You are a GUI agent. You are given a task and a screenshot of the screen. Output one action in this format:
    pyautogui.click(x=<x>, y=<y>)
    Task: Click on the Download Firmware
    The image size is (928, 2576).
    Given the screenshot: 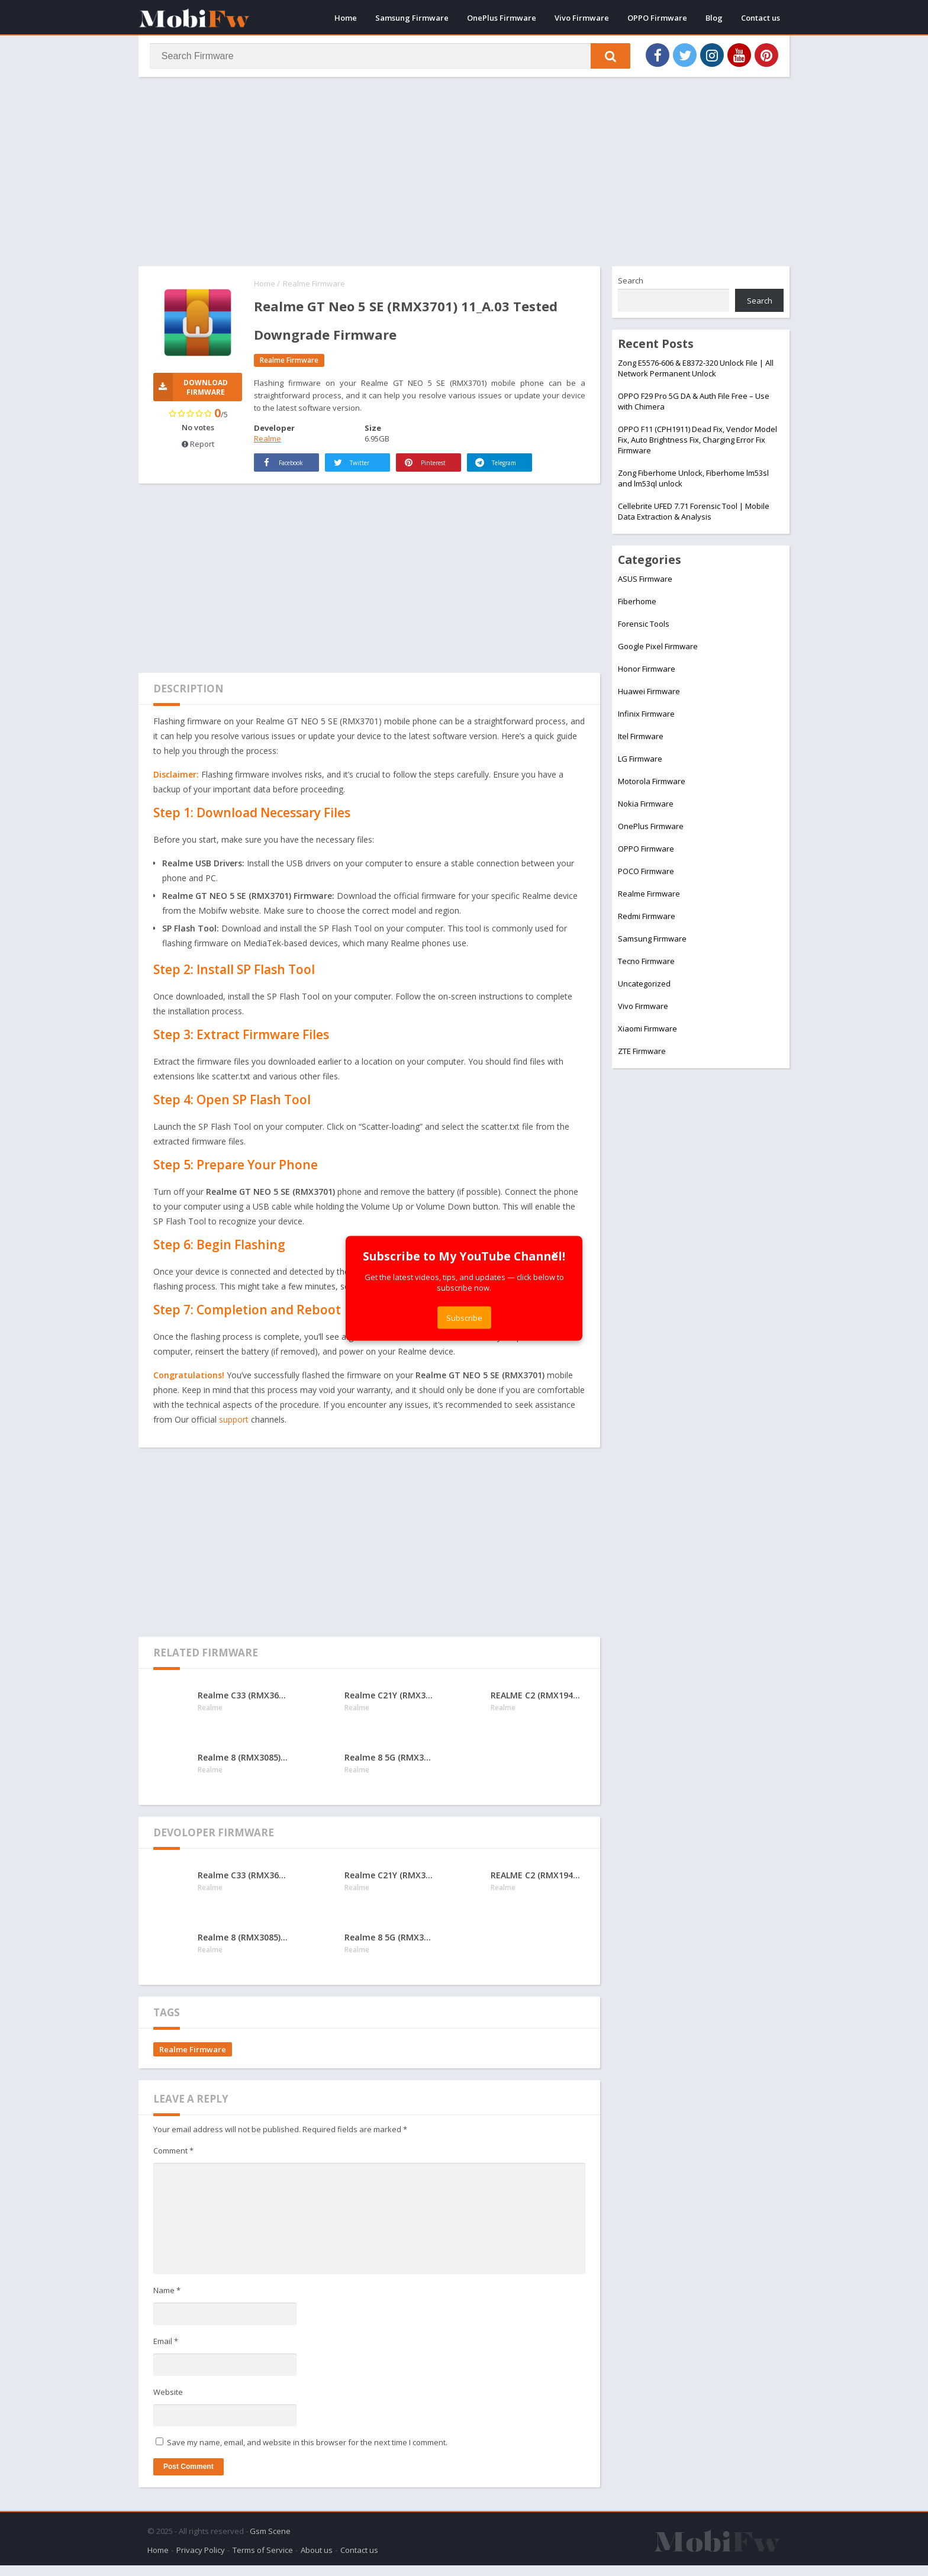 What is the action you would take?
    pyautogui.click(x=190, y=390)
    